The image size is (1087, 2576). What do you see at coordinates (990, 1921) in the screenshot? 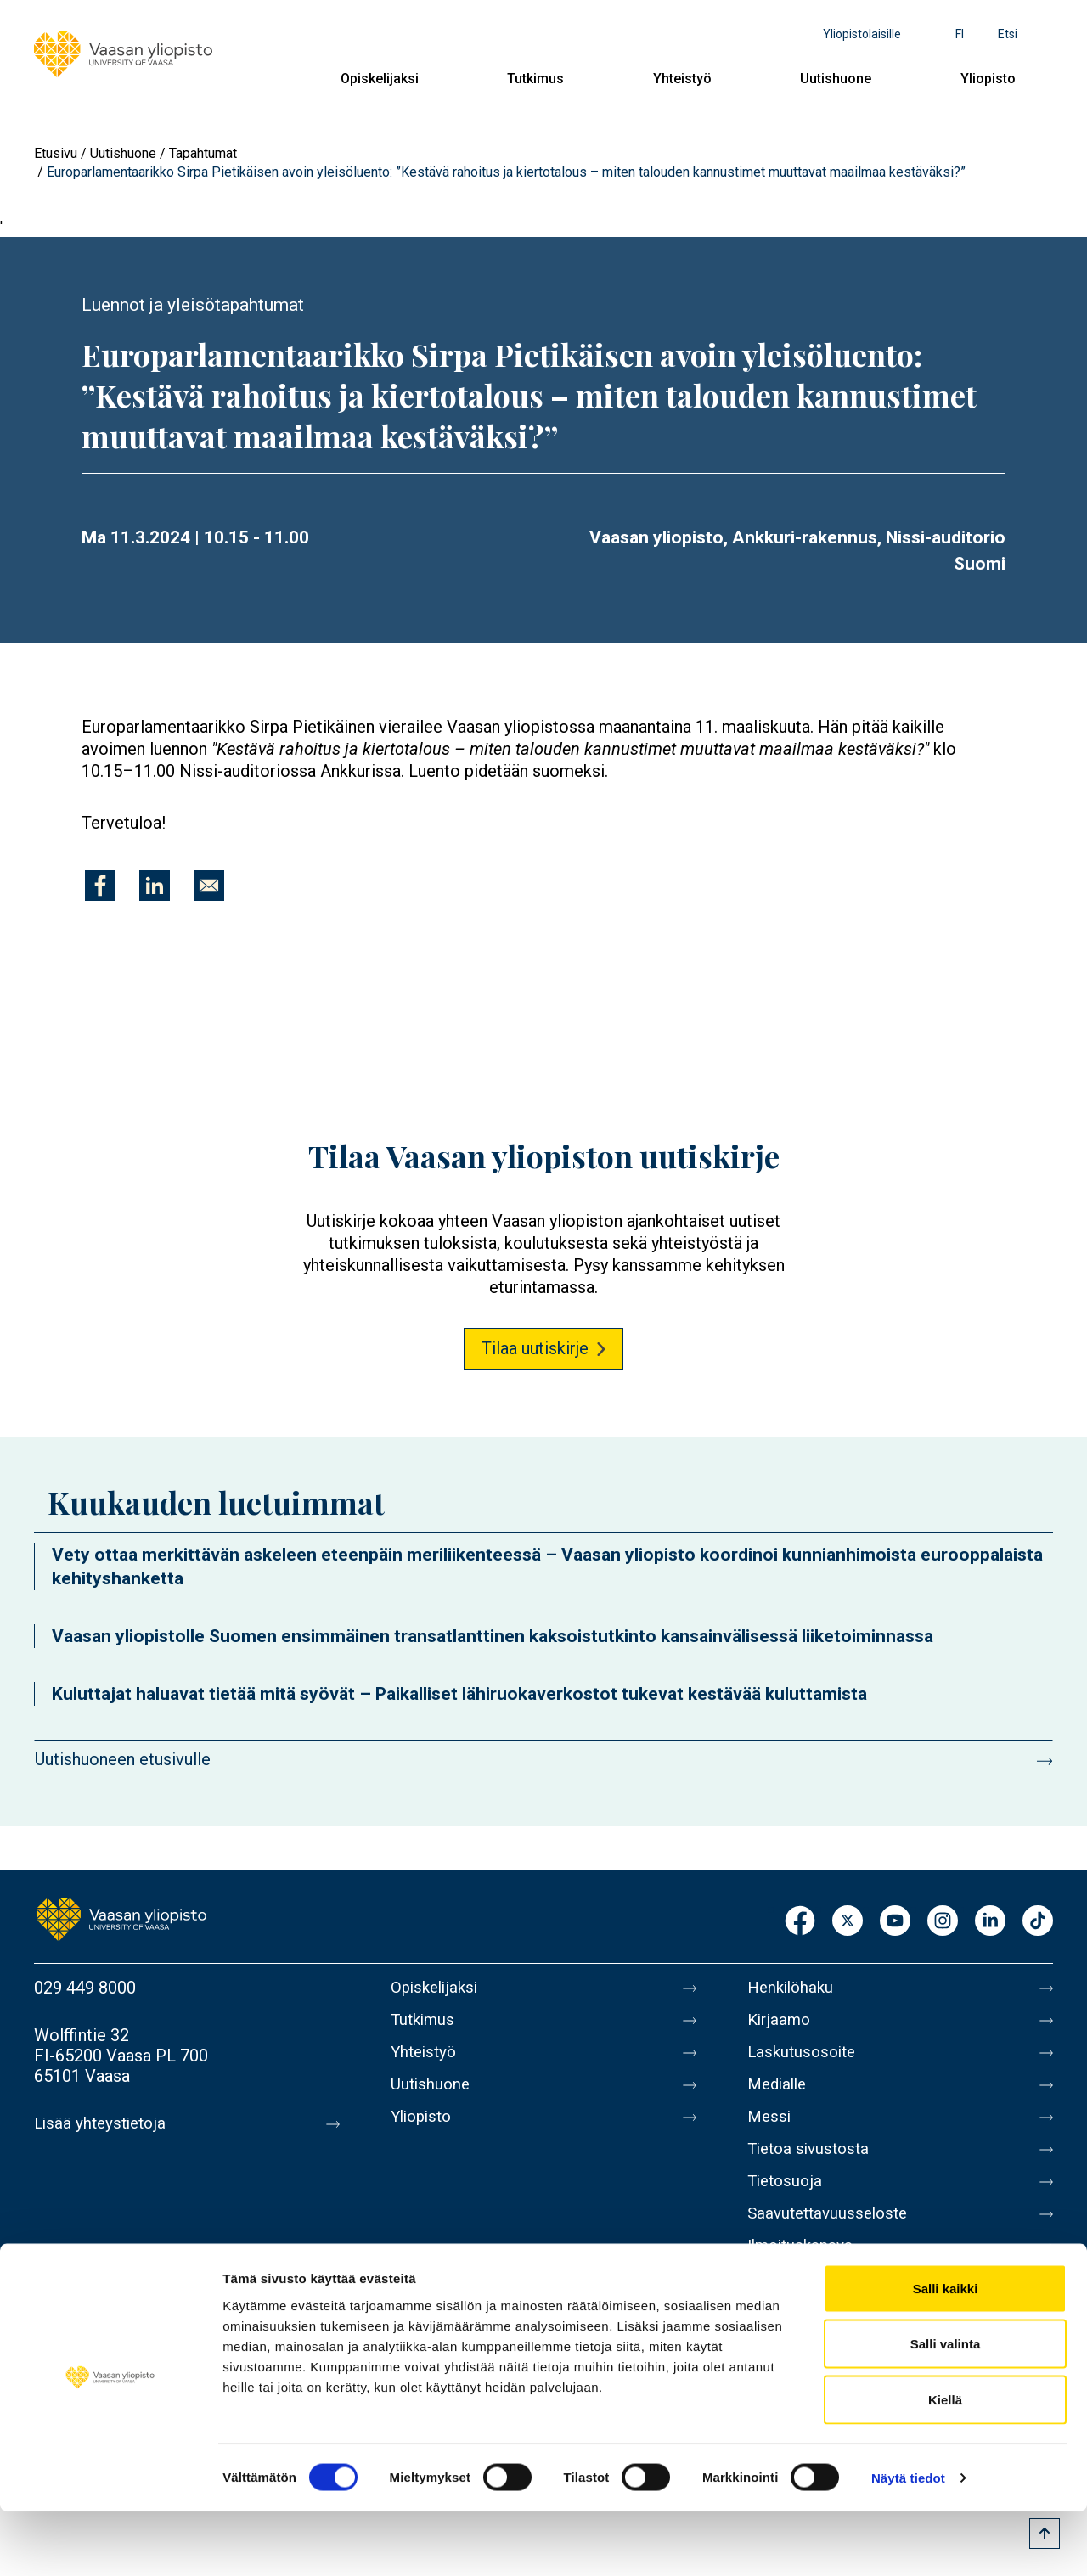
I see `LinkedIn` at bounding box center [990, 1921].